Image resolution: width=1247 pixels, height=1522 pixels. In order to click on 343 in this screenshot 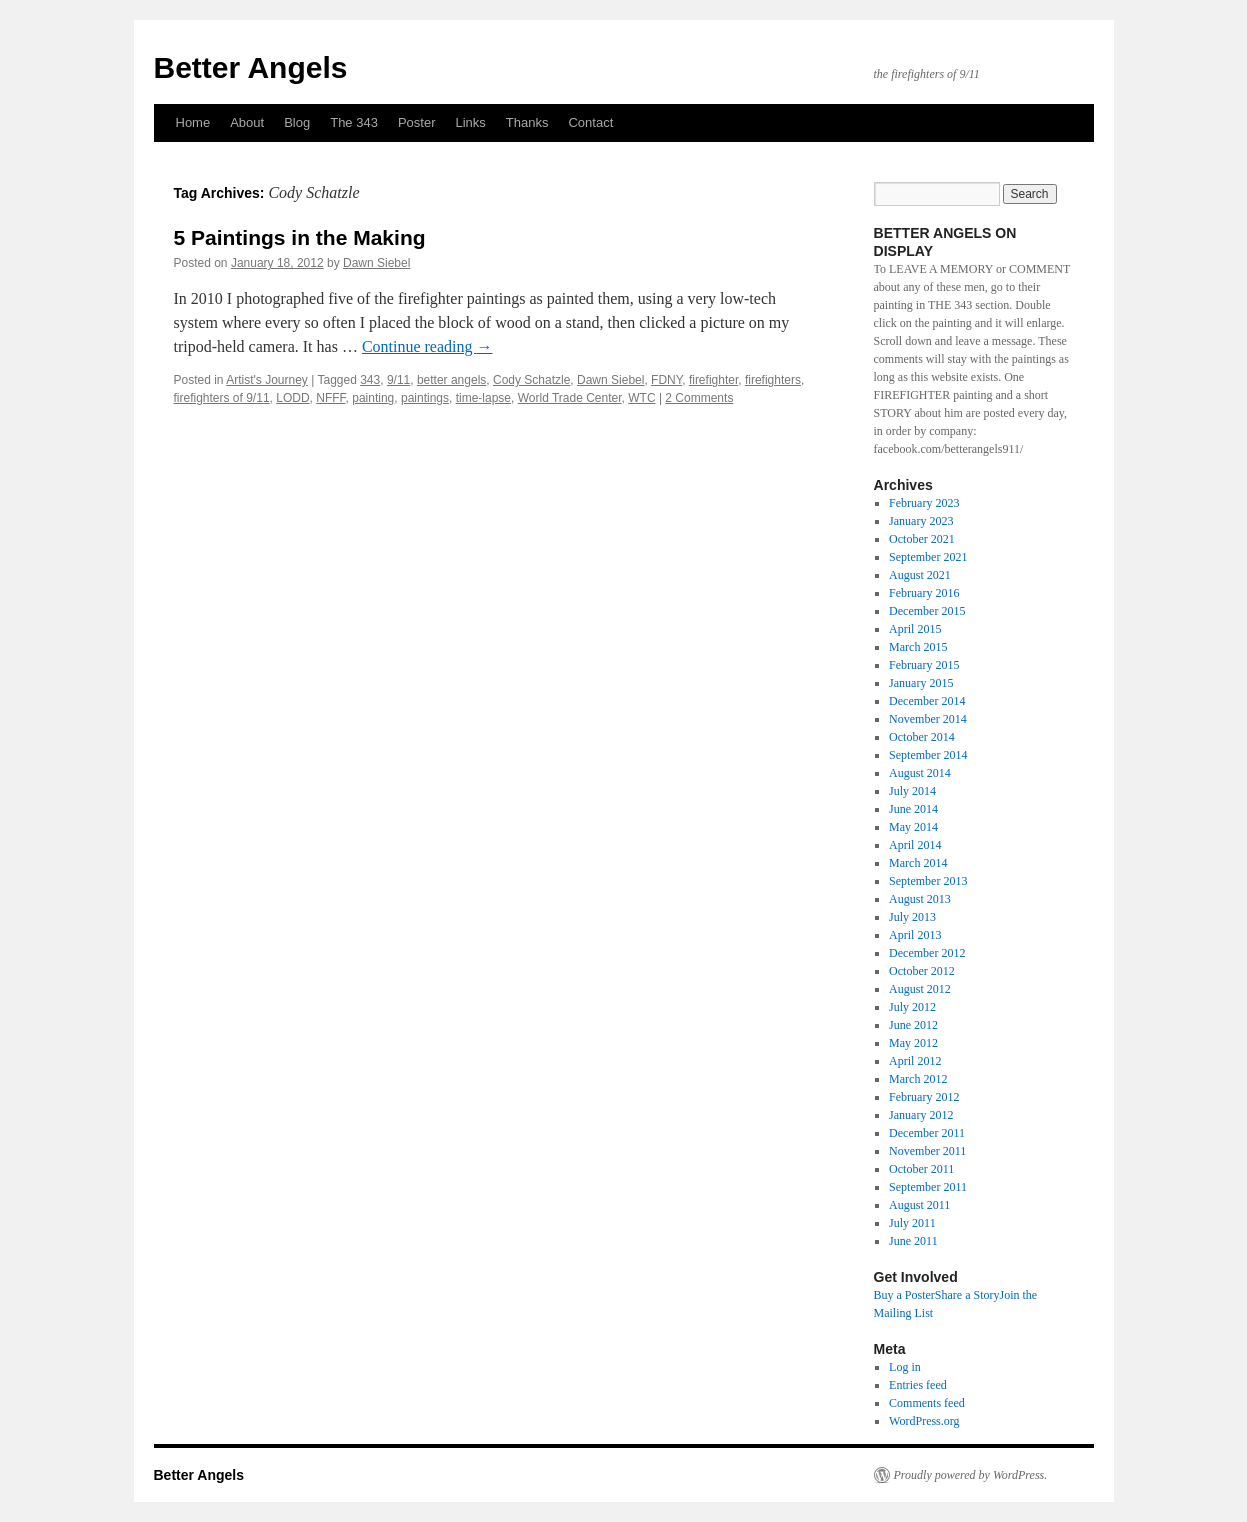, I will do `click(370, 380)`.